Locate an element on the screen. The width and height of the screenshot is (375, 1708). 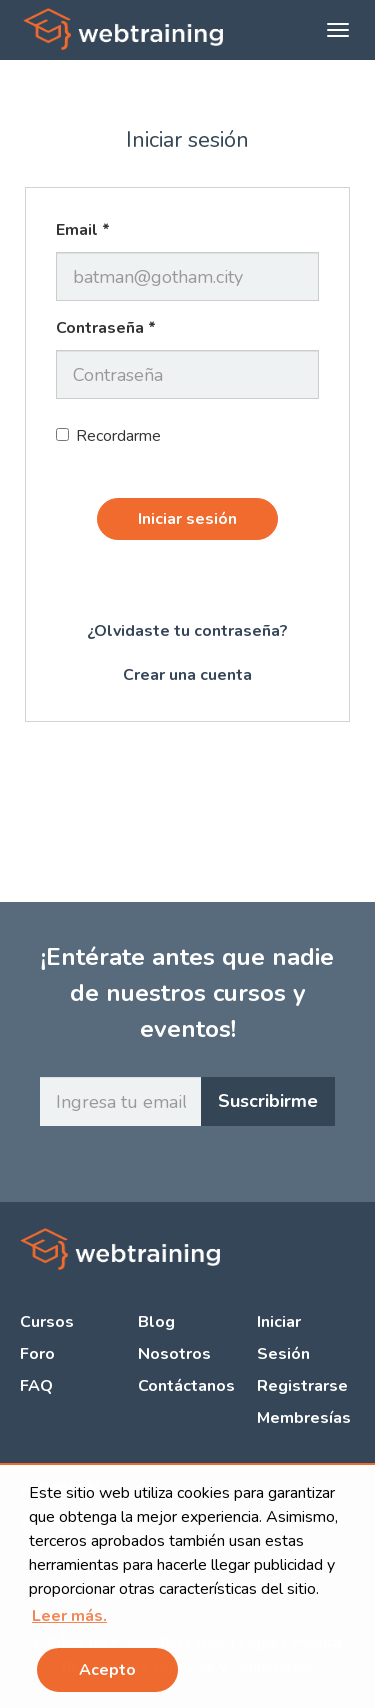
Nosotros is located at coordinates (174, 1354).